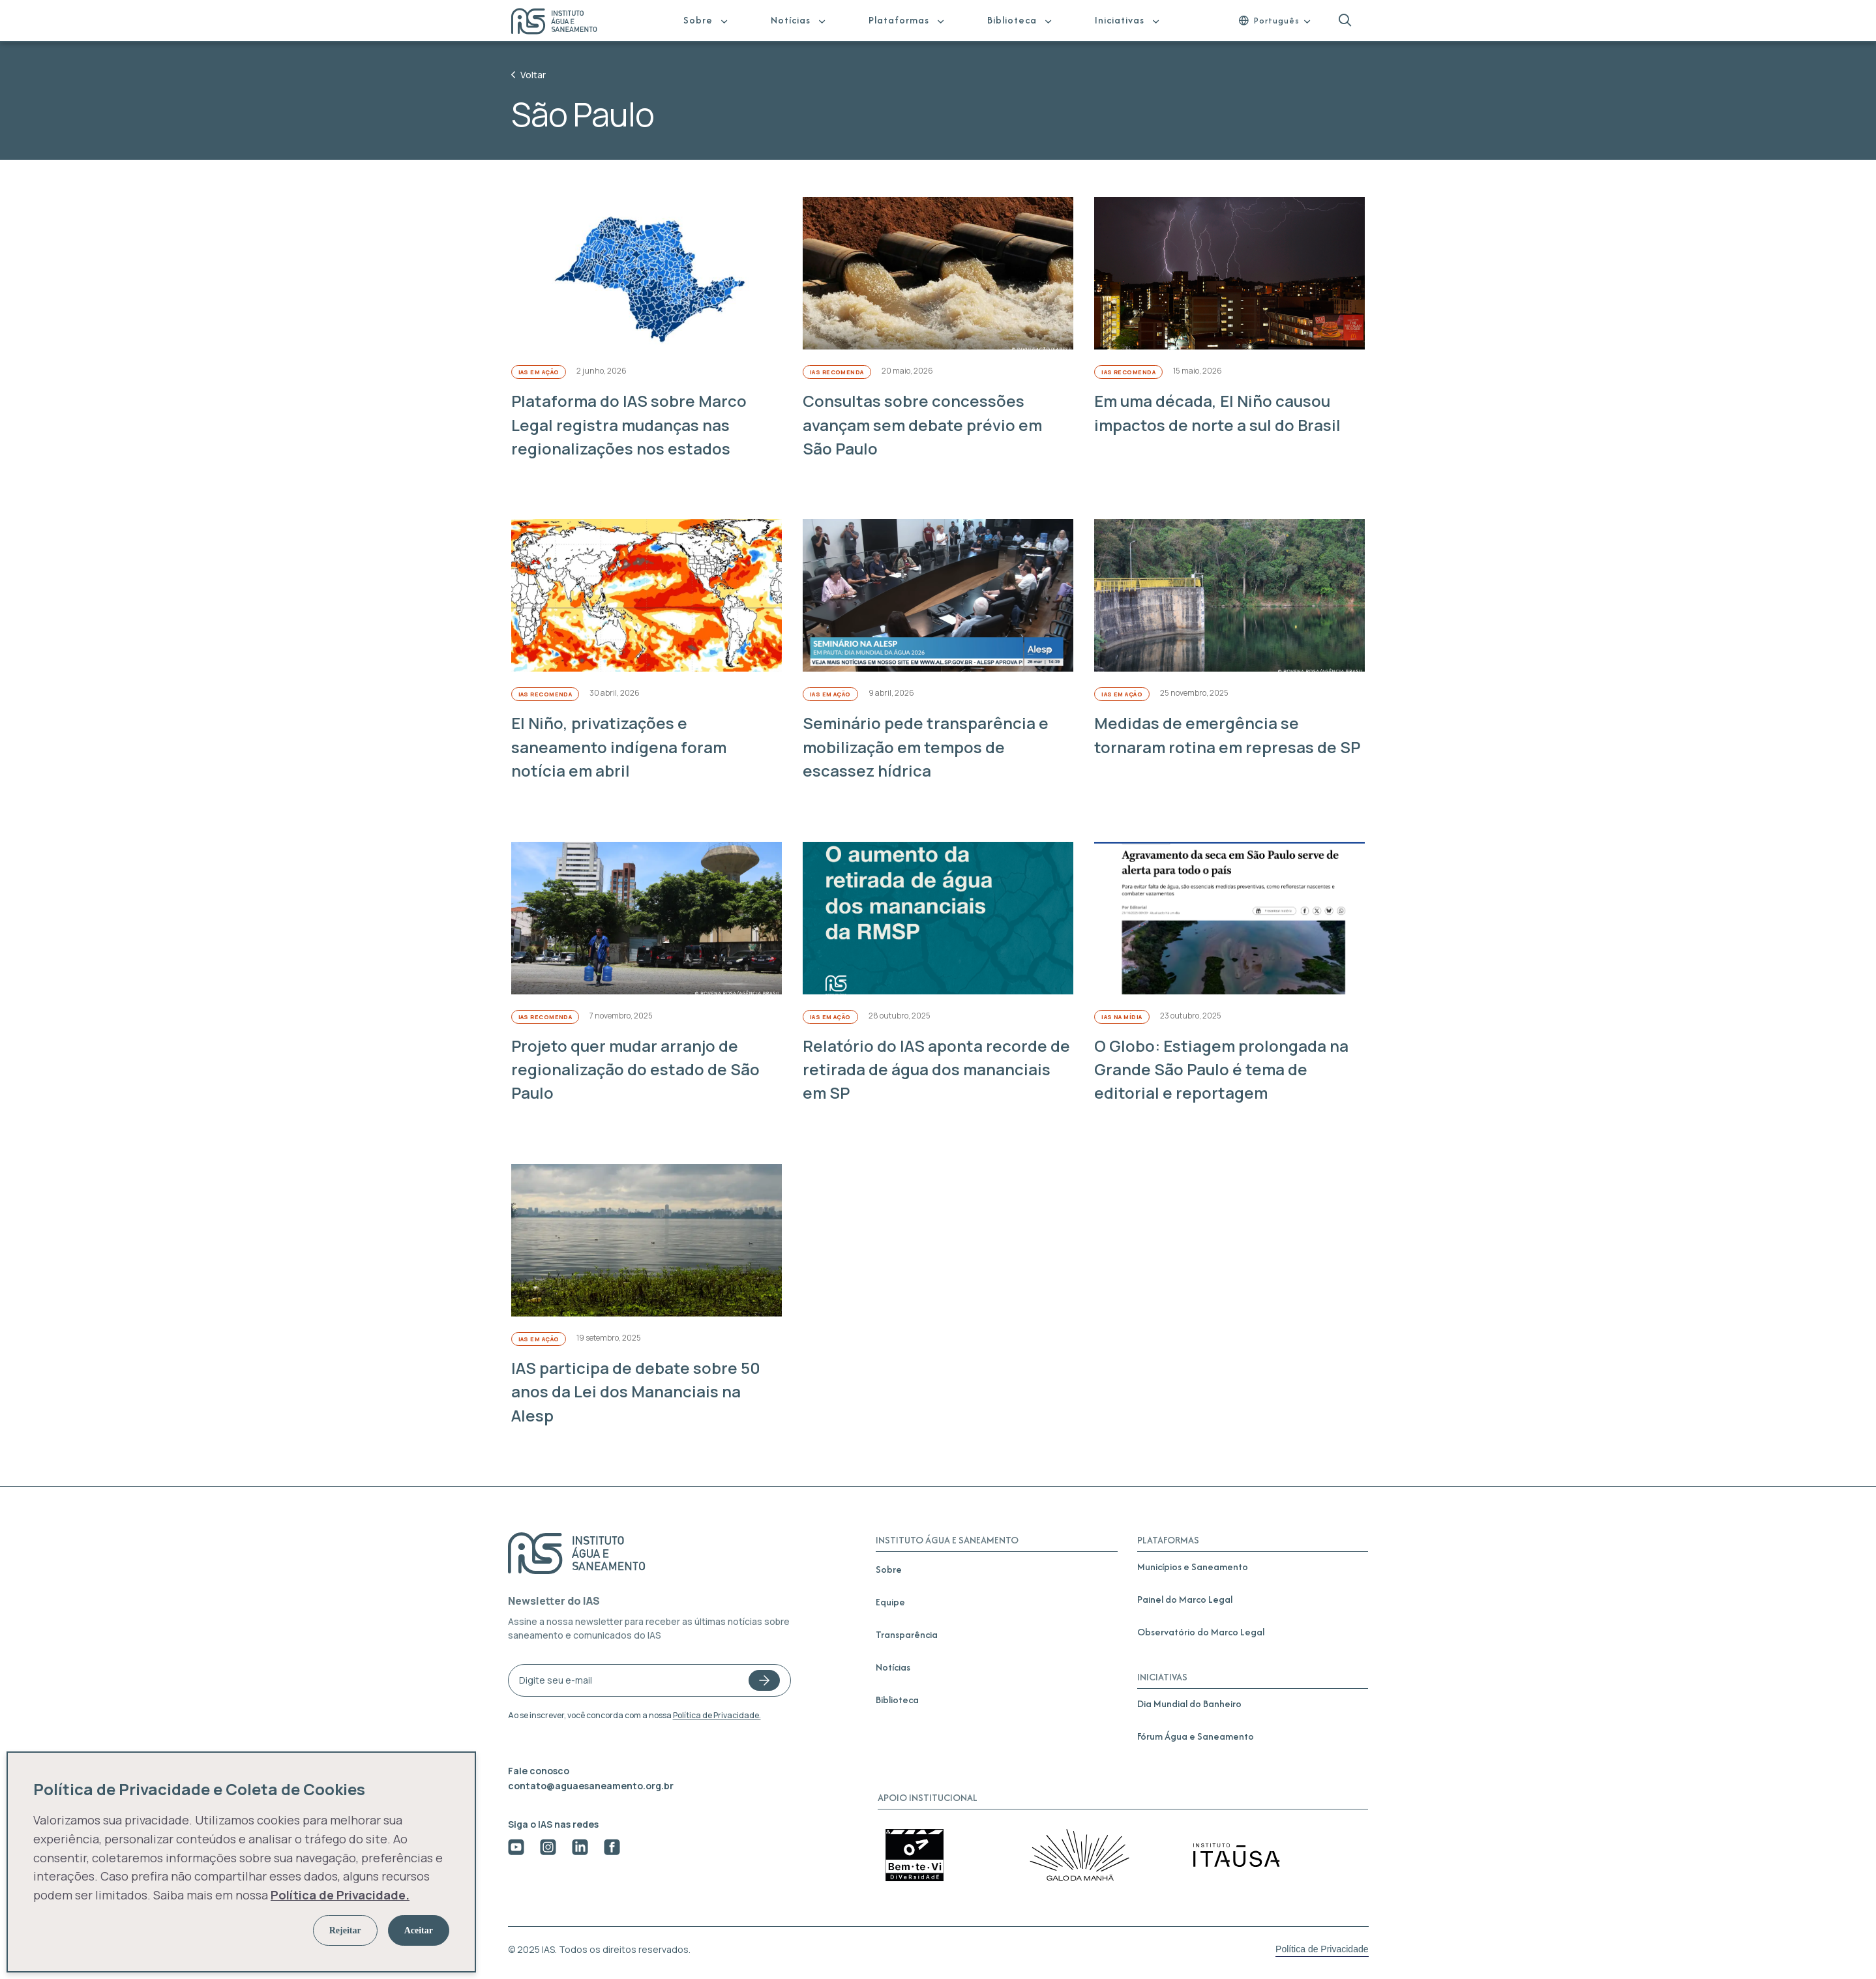 The image size is (1876, 1979). Describe the element at coordinates (936, 1069) in the screenshot. I see `Relatório do IAS aponta recorde de retirada de água dos mananciais em SP` at that location.